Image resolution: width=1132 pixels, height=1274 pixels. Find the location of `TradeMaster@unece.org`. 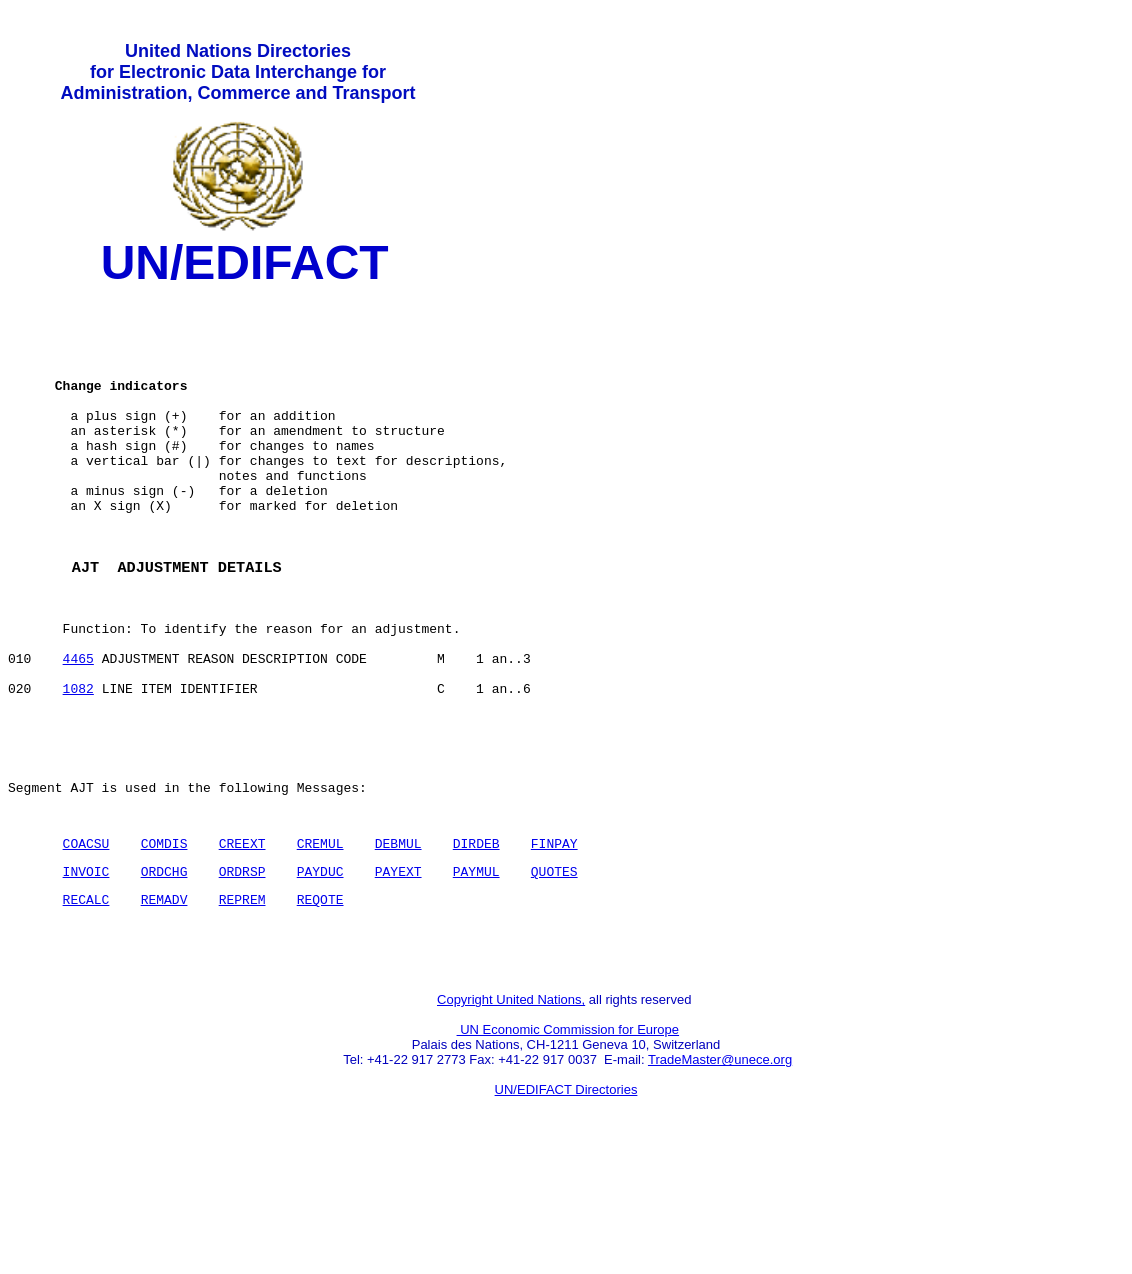

TradeMaster@unece.org is located at coordinates (720, 1169).